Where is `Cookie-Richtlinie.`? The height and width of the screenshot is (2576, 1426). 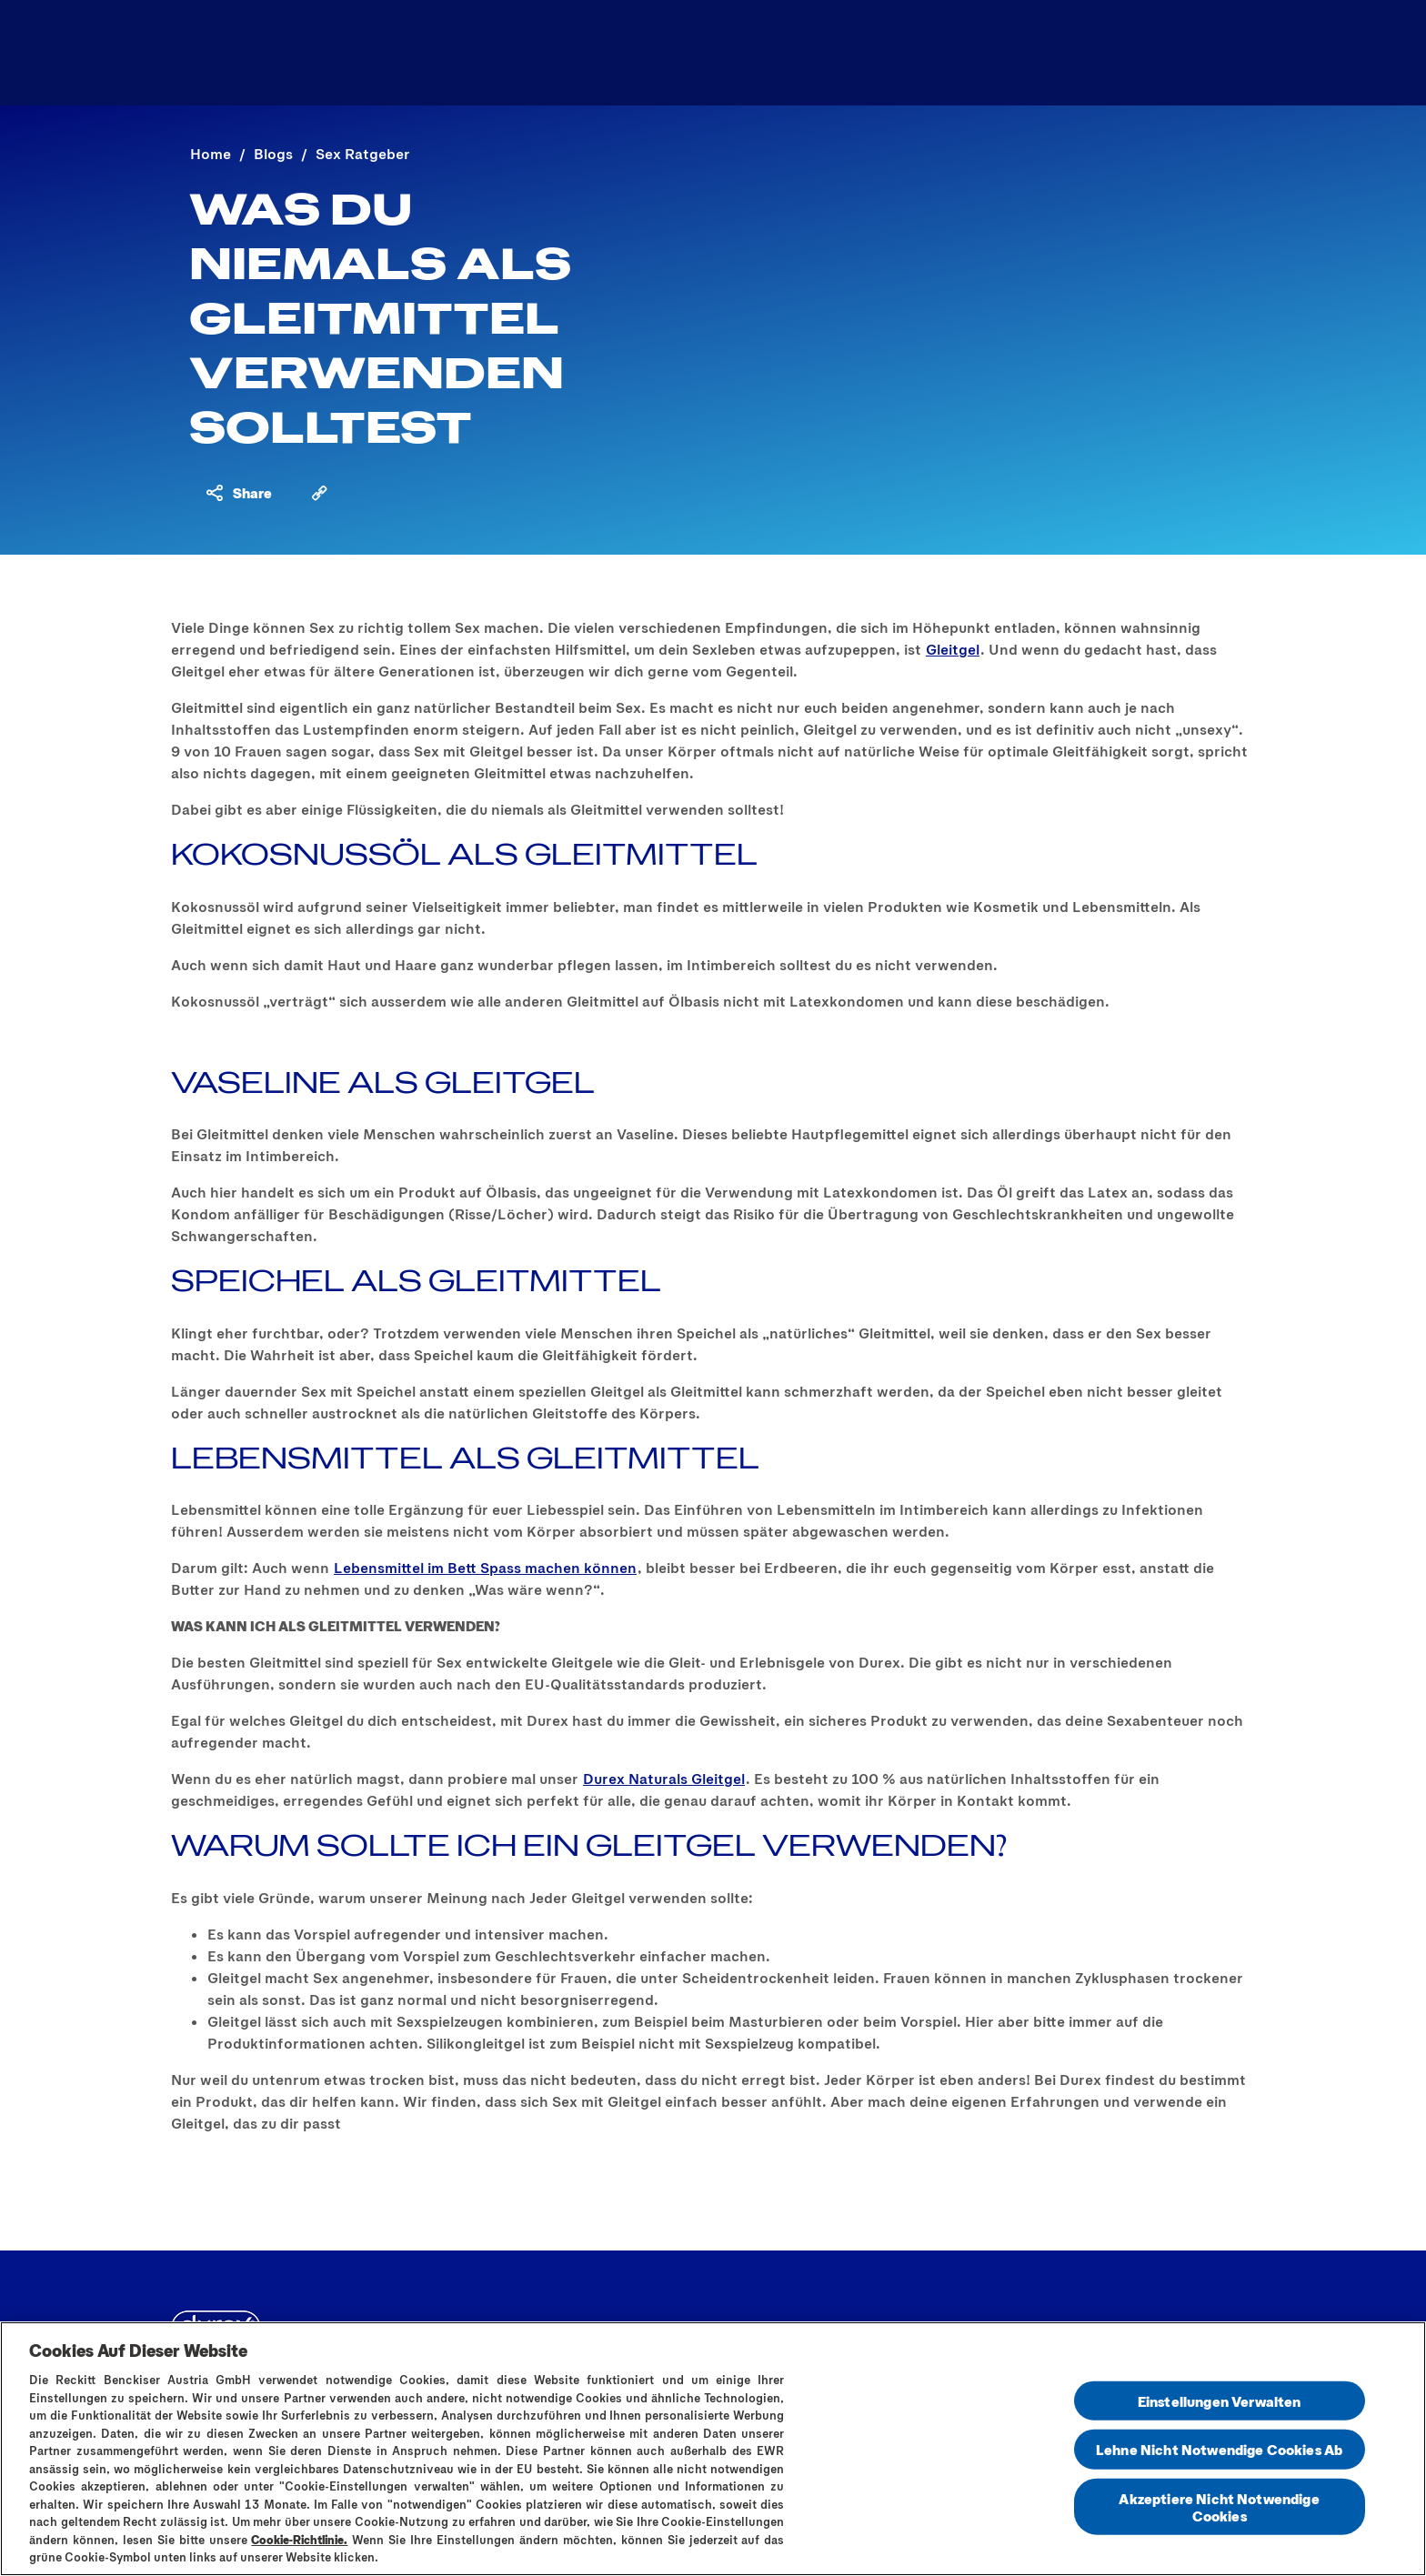
Cookie-Richtlinie. is located at coordinates (299, 2539).